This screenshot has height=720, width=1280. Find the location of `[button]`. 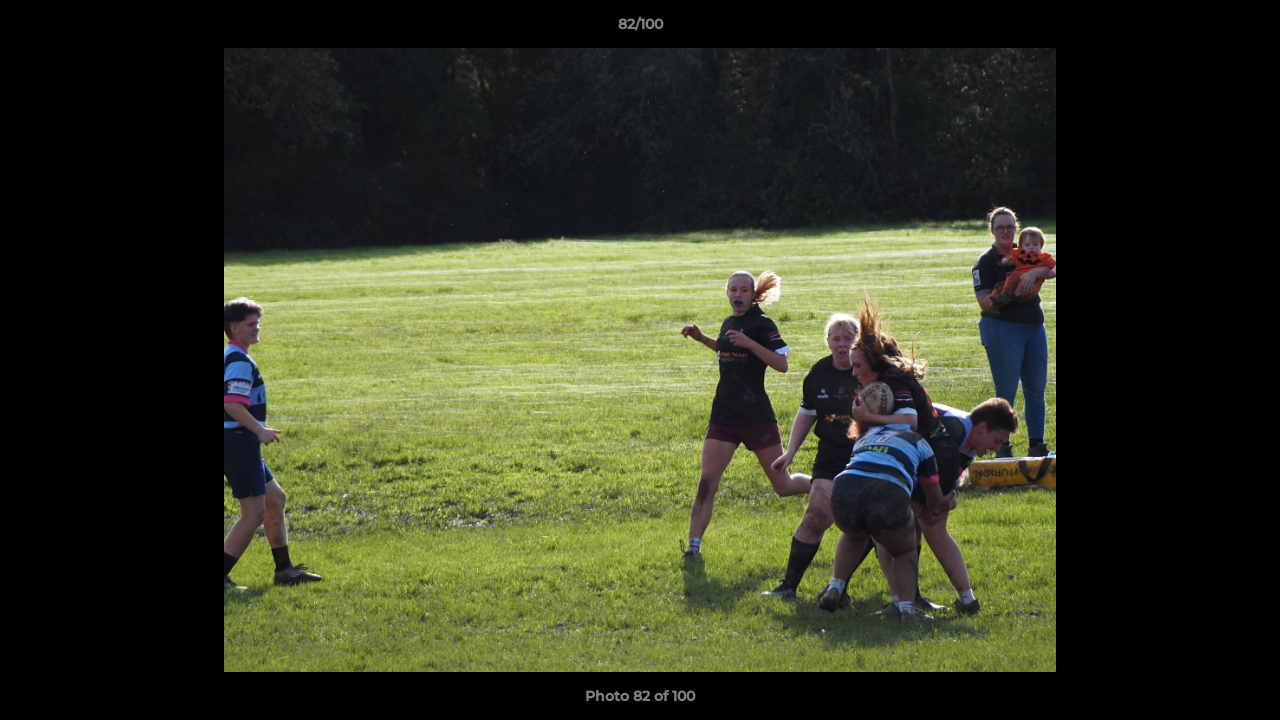

[button] is located at coordinates (1244, 29).